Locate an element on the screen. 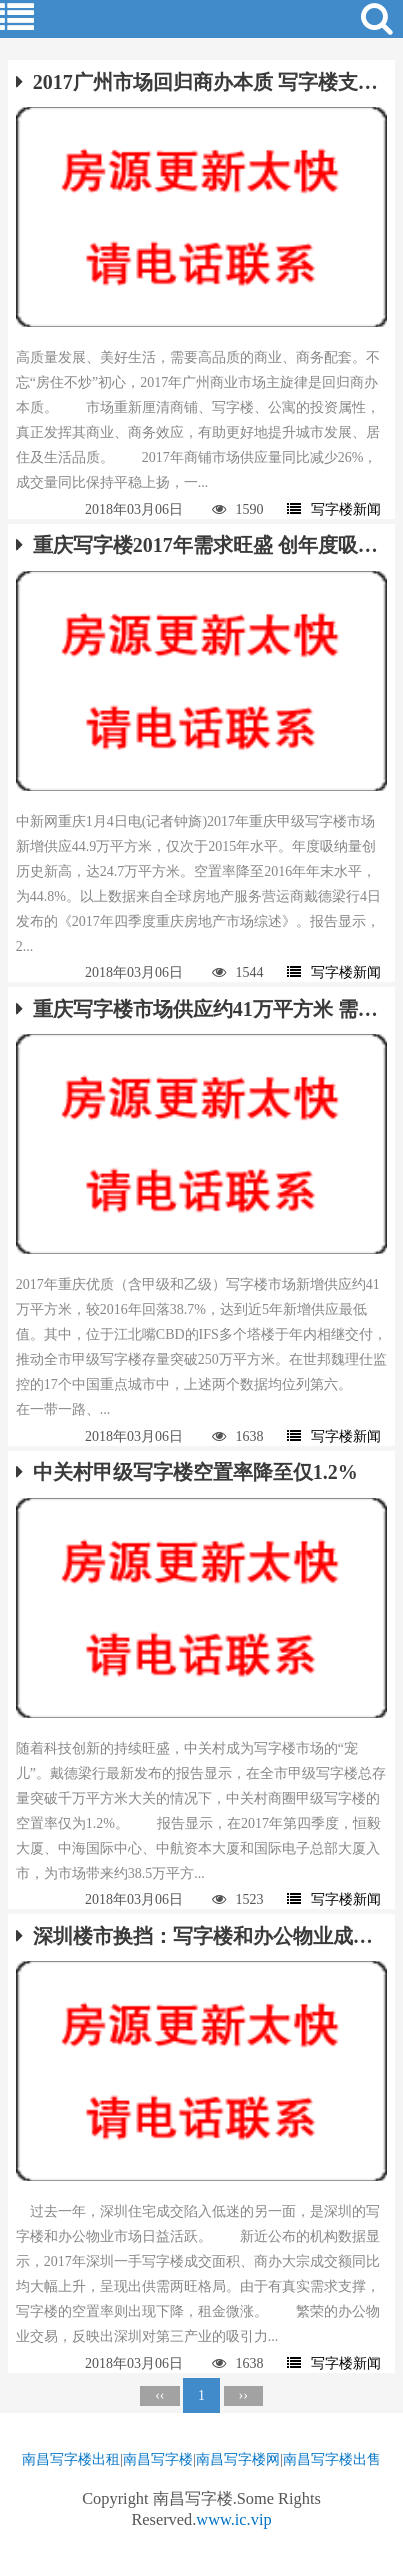 The image size is (403, 2566). 深圳楼市换挡：写字楼和办公物业成新风口？ is located at coordinates (201, 1936).